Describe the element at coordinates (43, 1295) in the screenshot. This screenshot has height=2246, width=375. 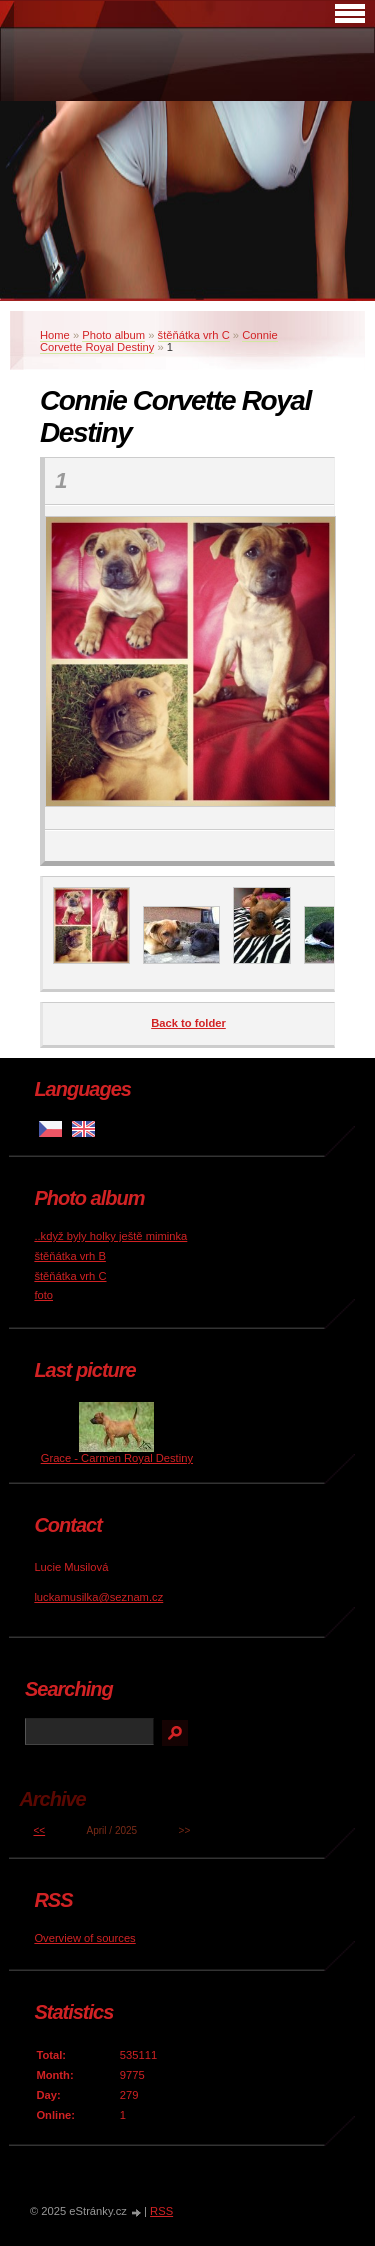
I see `foto` at that location.